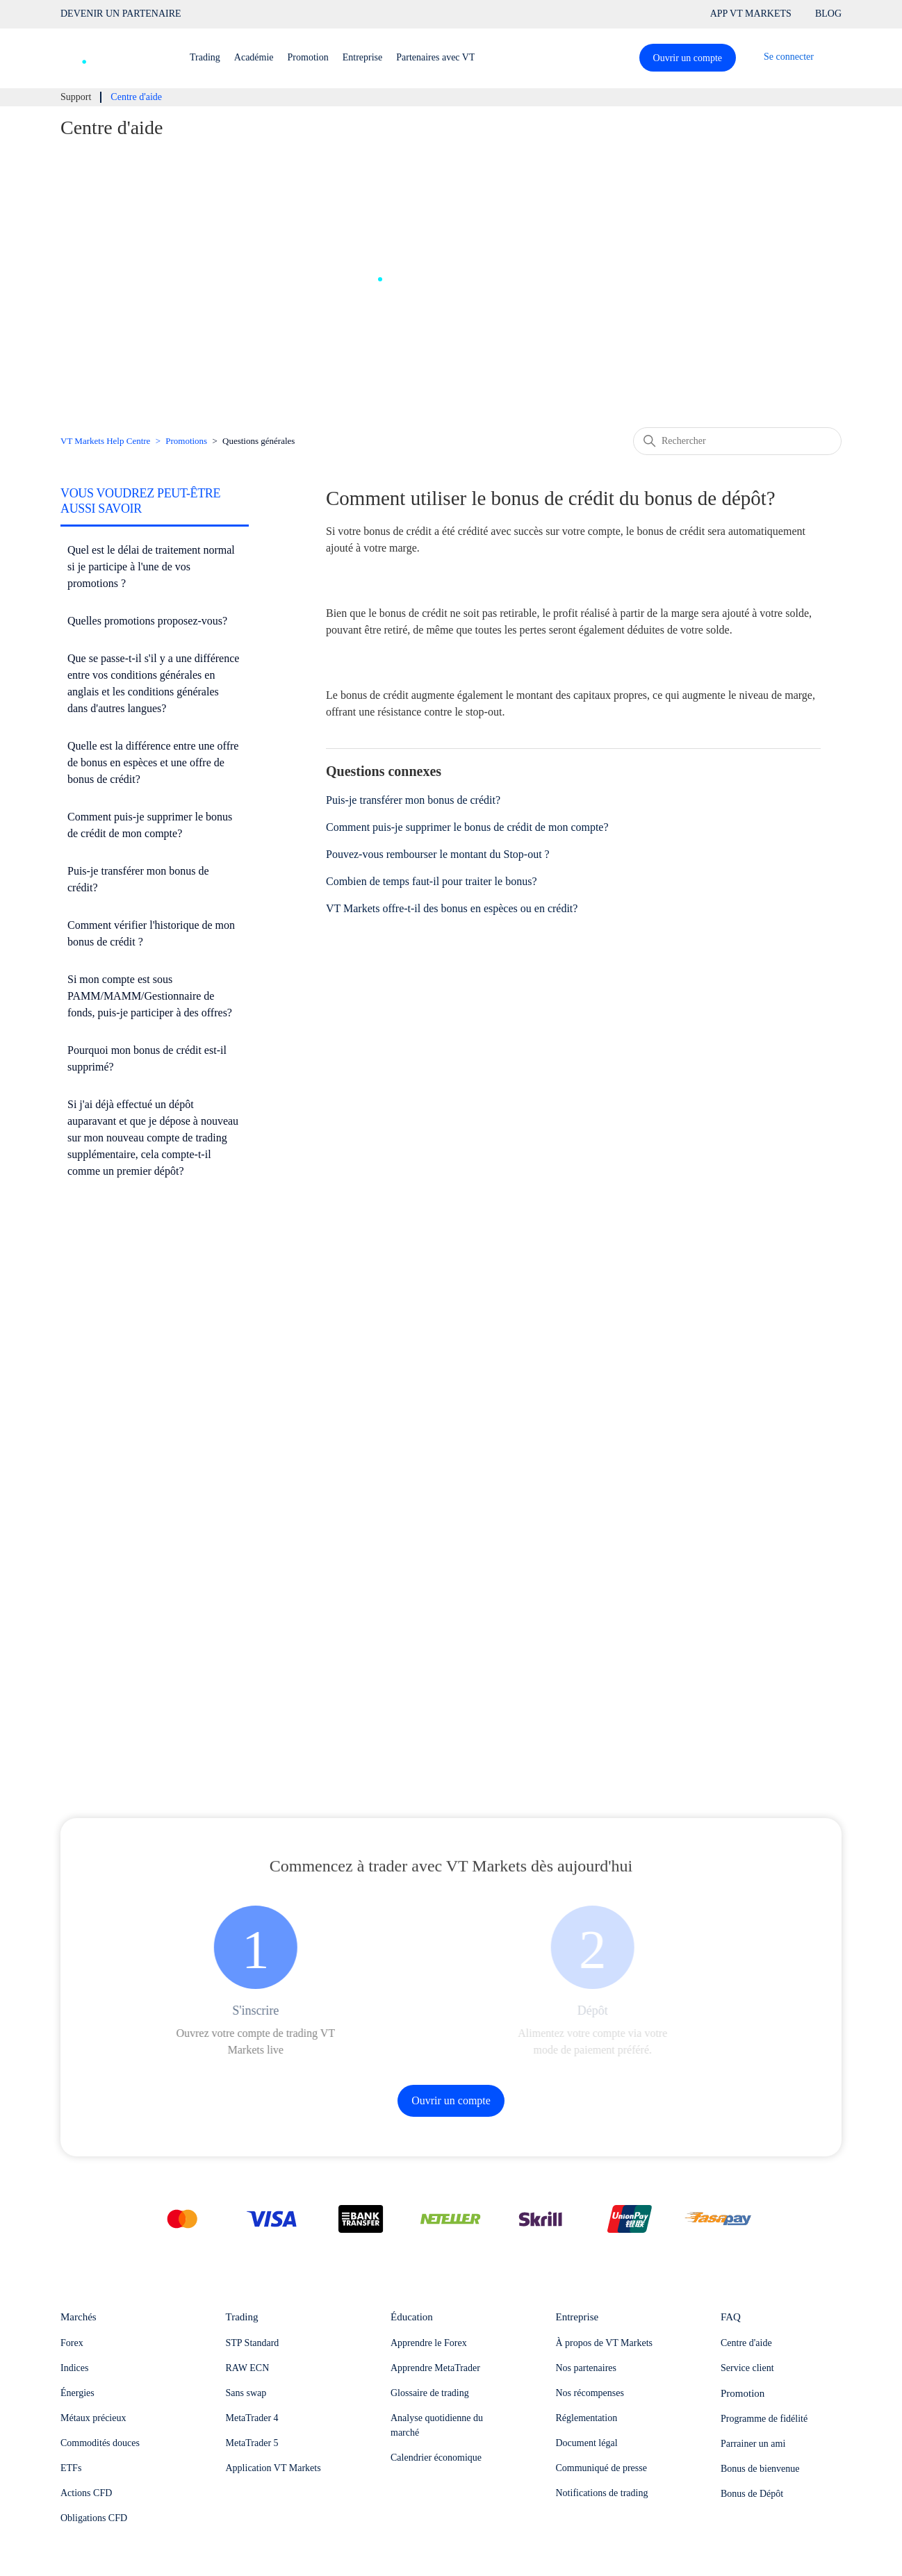  Describe the element at coordinates (746, 2343) in the screenshot. I see `Centre d'aide` at that location.